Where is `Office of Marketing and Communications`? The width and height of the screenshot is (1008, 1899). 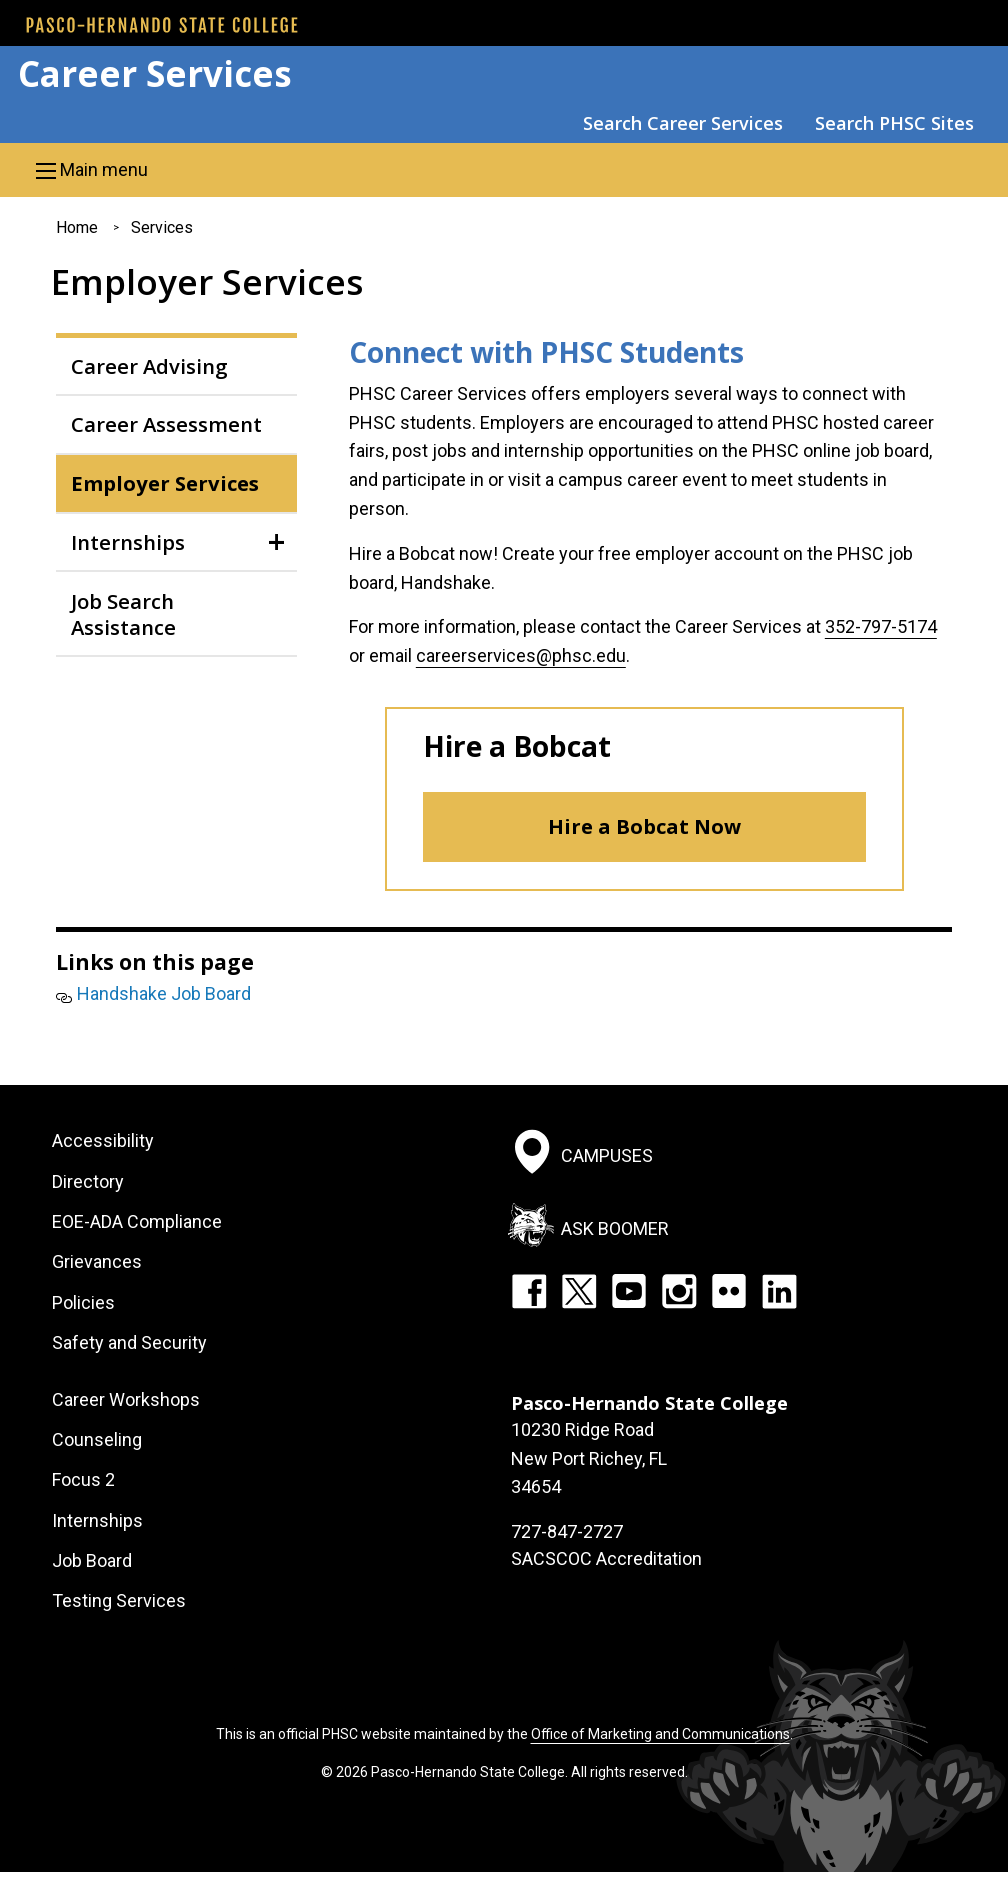 Office of Marketing and Communications is located at coordinates (660, 1734).